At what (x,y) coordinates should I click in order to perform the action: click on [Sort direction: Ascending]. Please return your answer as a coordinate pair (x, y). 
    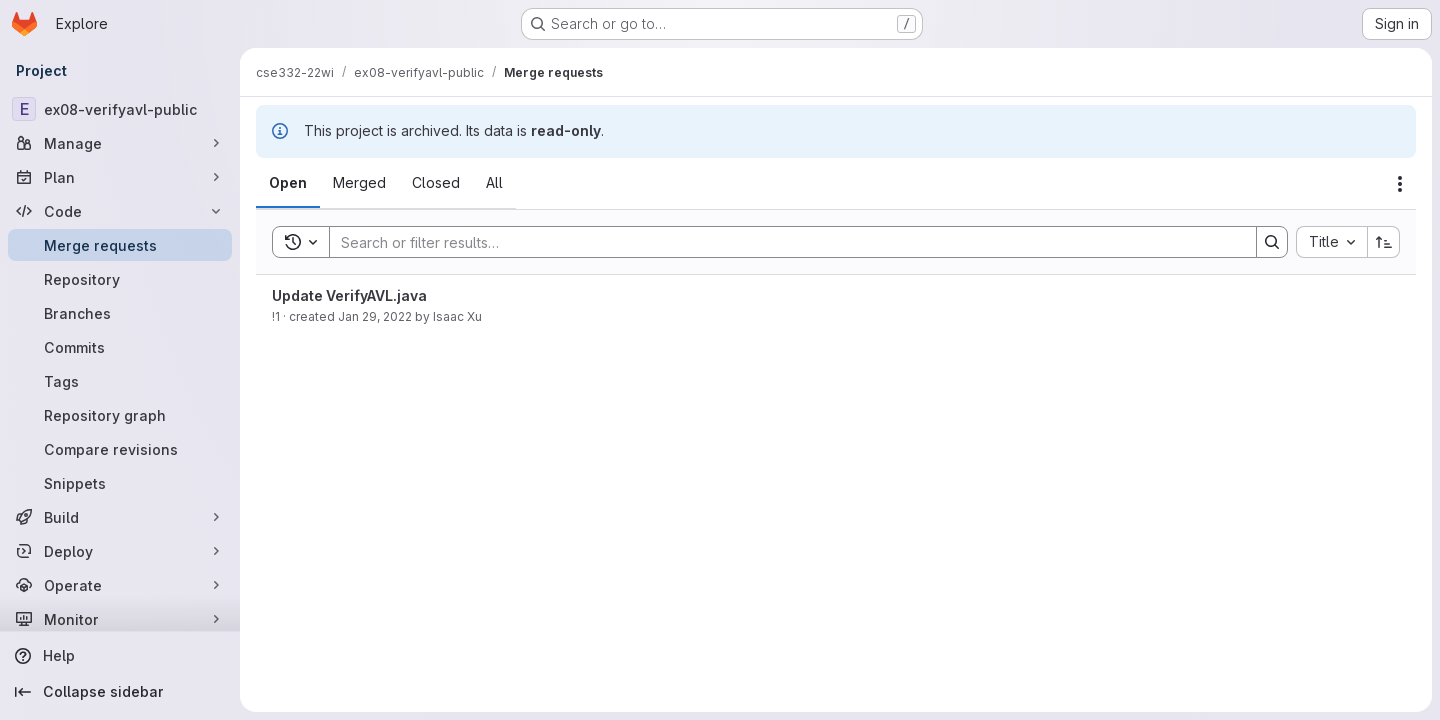
    Looking at the image, I should click on (1384, 242).